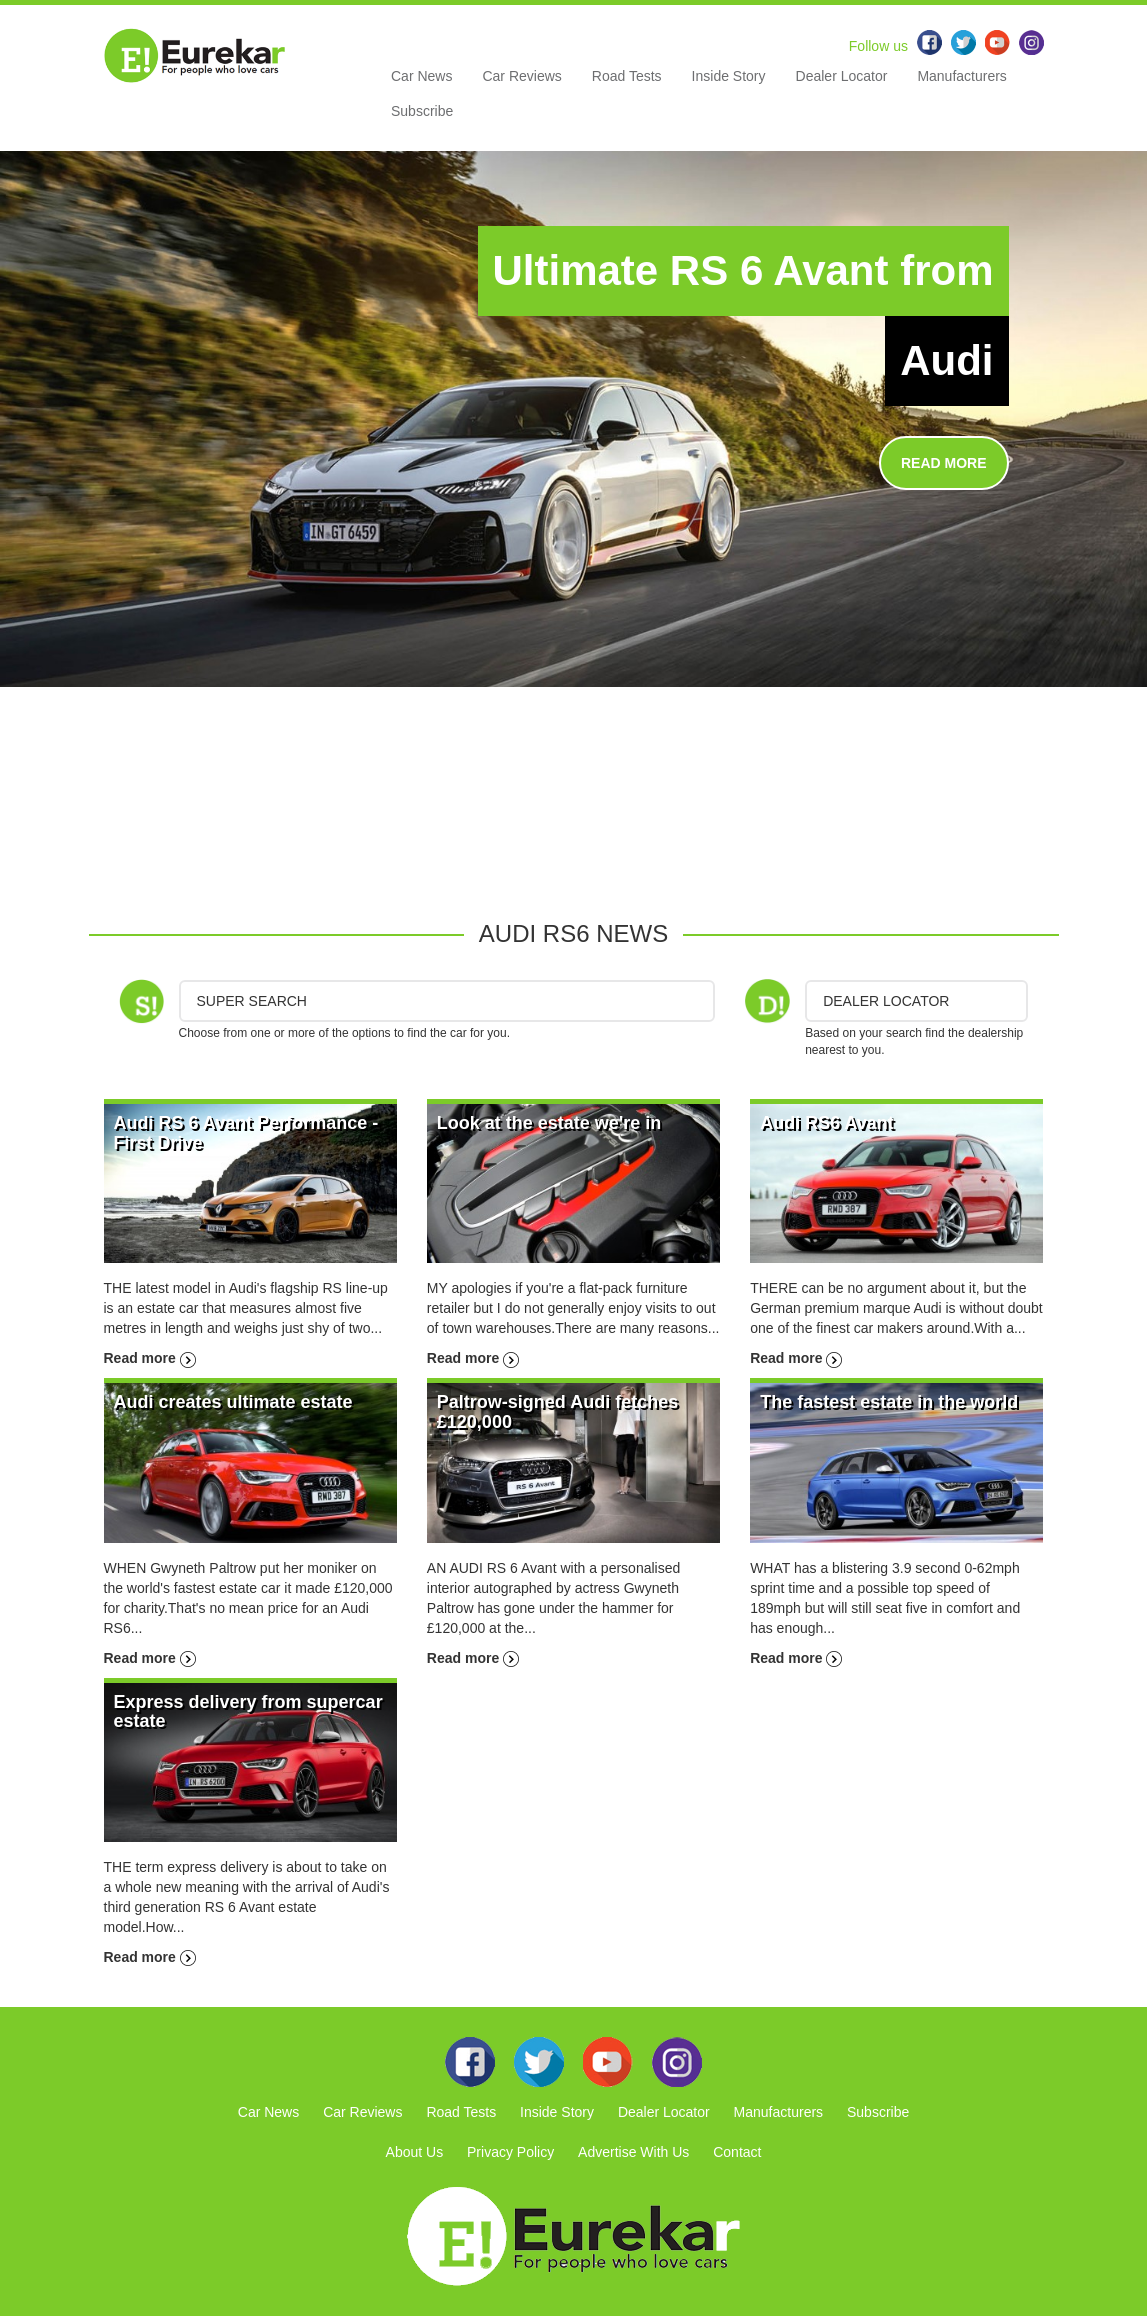  Describe the element at coordinates (729, 76) in the screenshot. I see `Inside Story` at that location.